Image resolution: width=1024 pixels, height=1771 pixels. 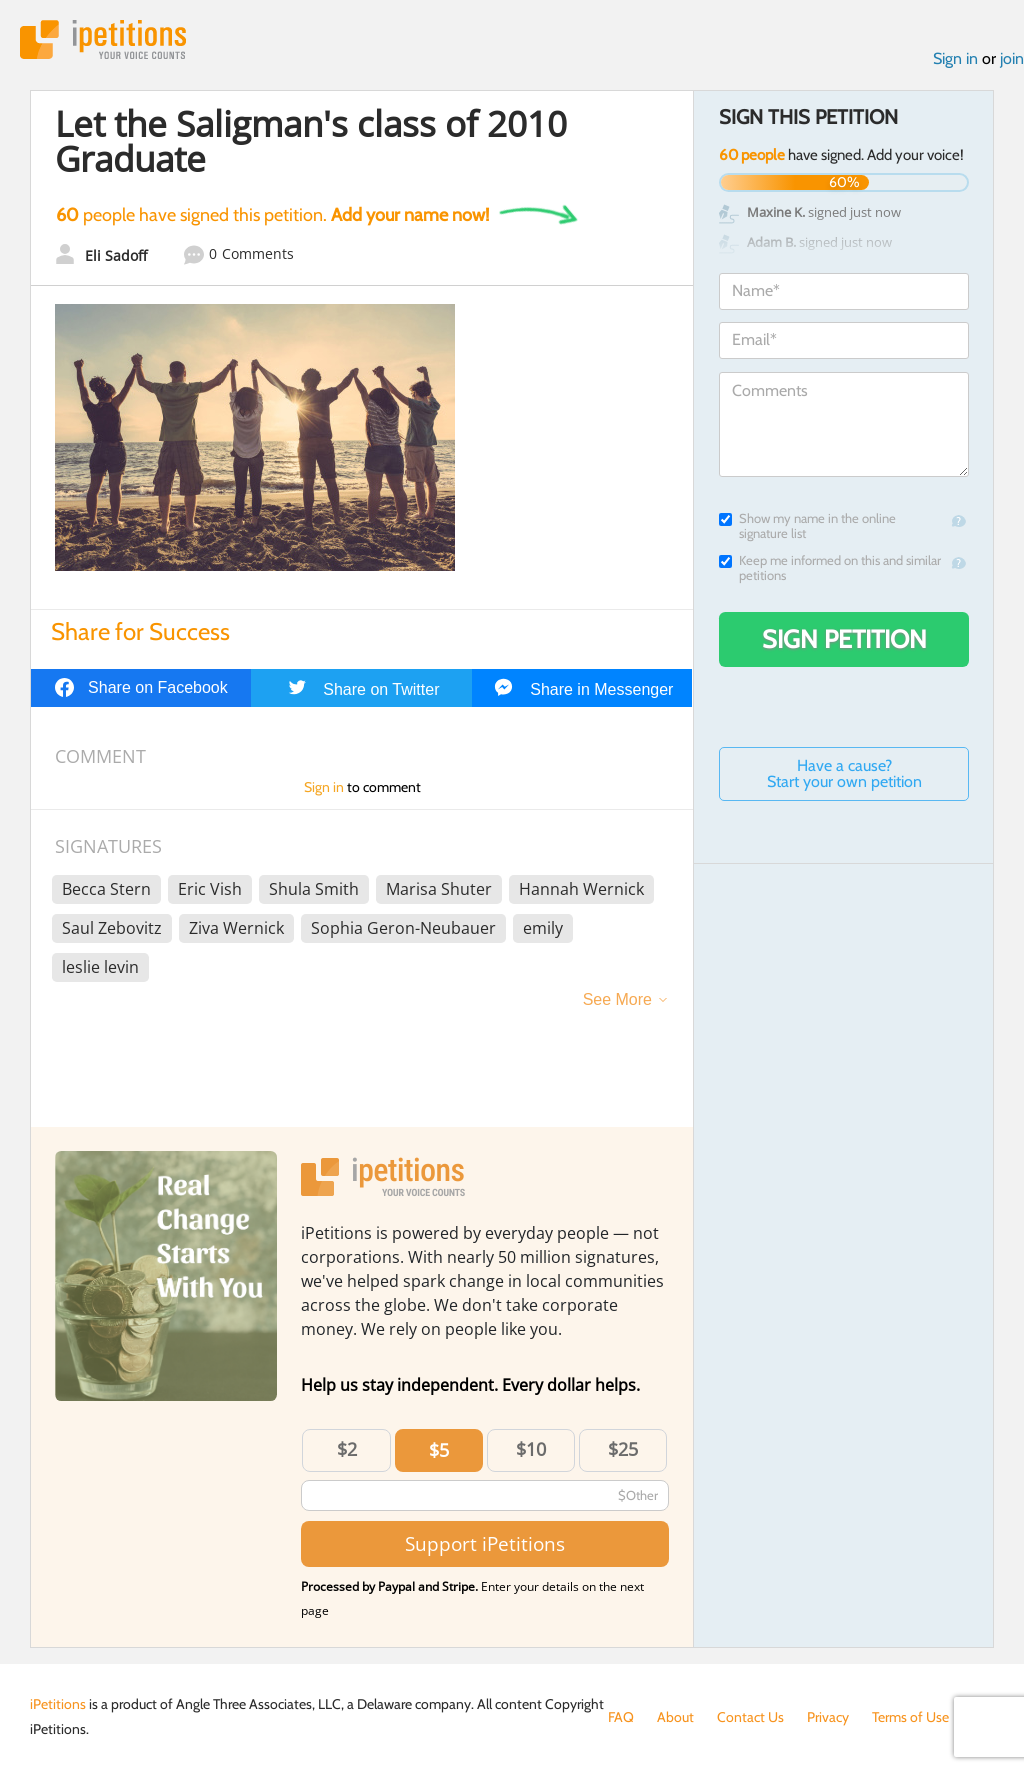 I want to click on $10, so click(x=531, y=1449).